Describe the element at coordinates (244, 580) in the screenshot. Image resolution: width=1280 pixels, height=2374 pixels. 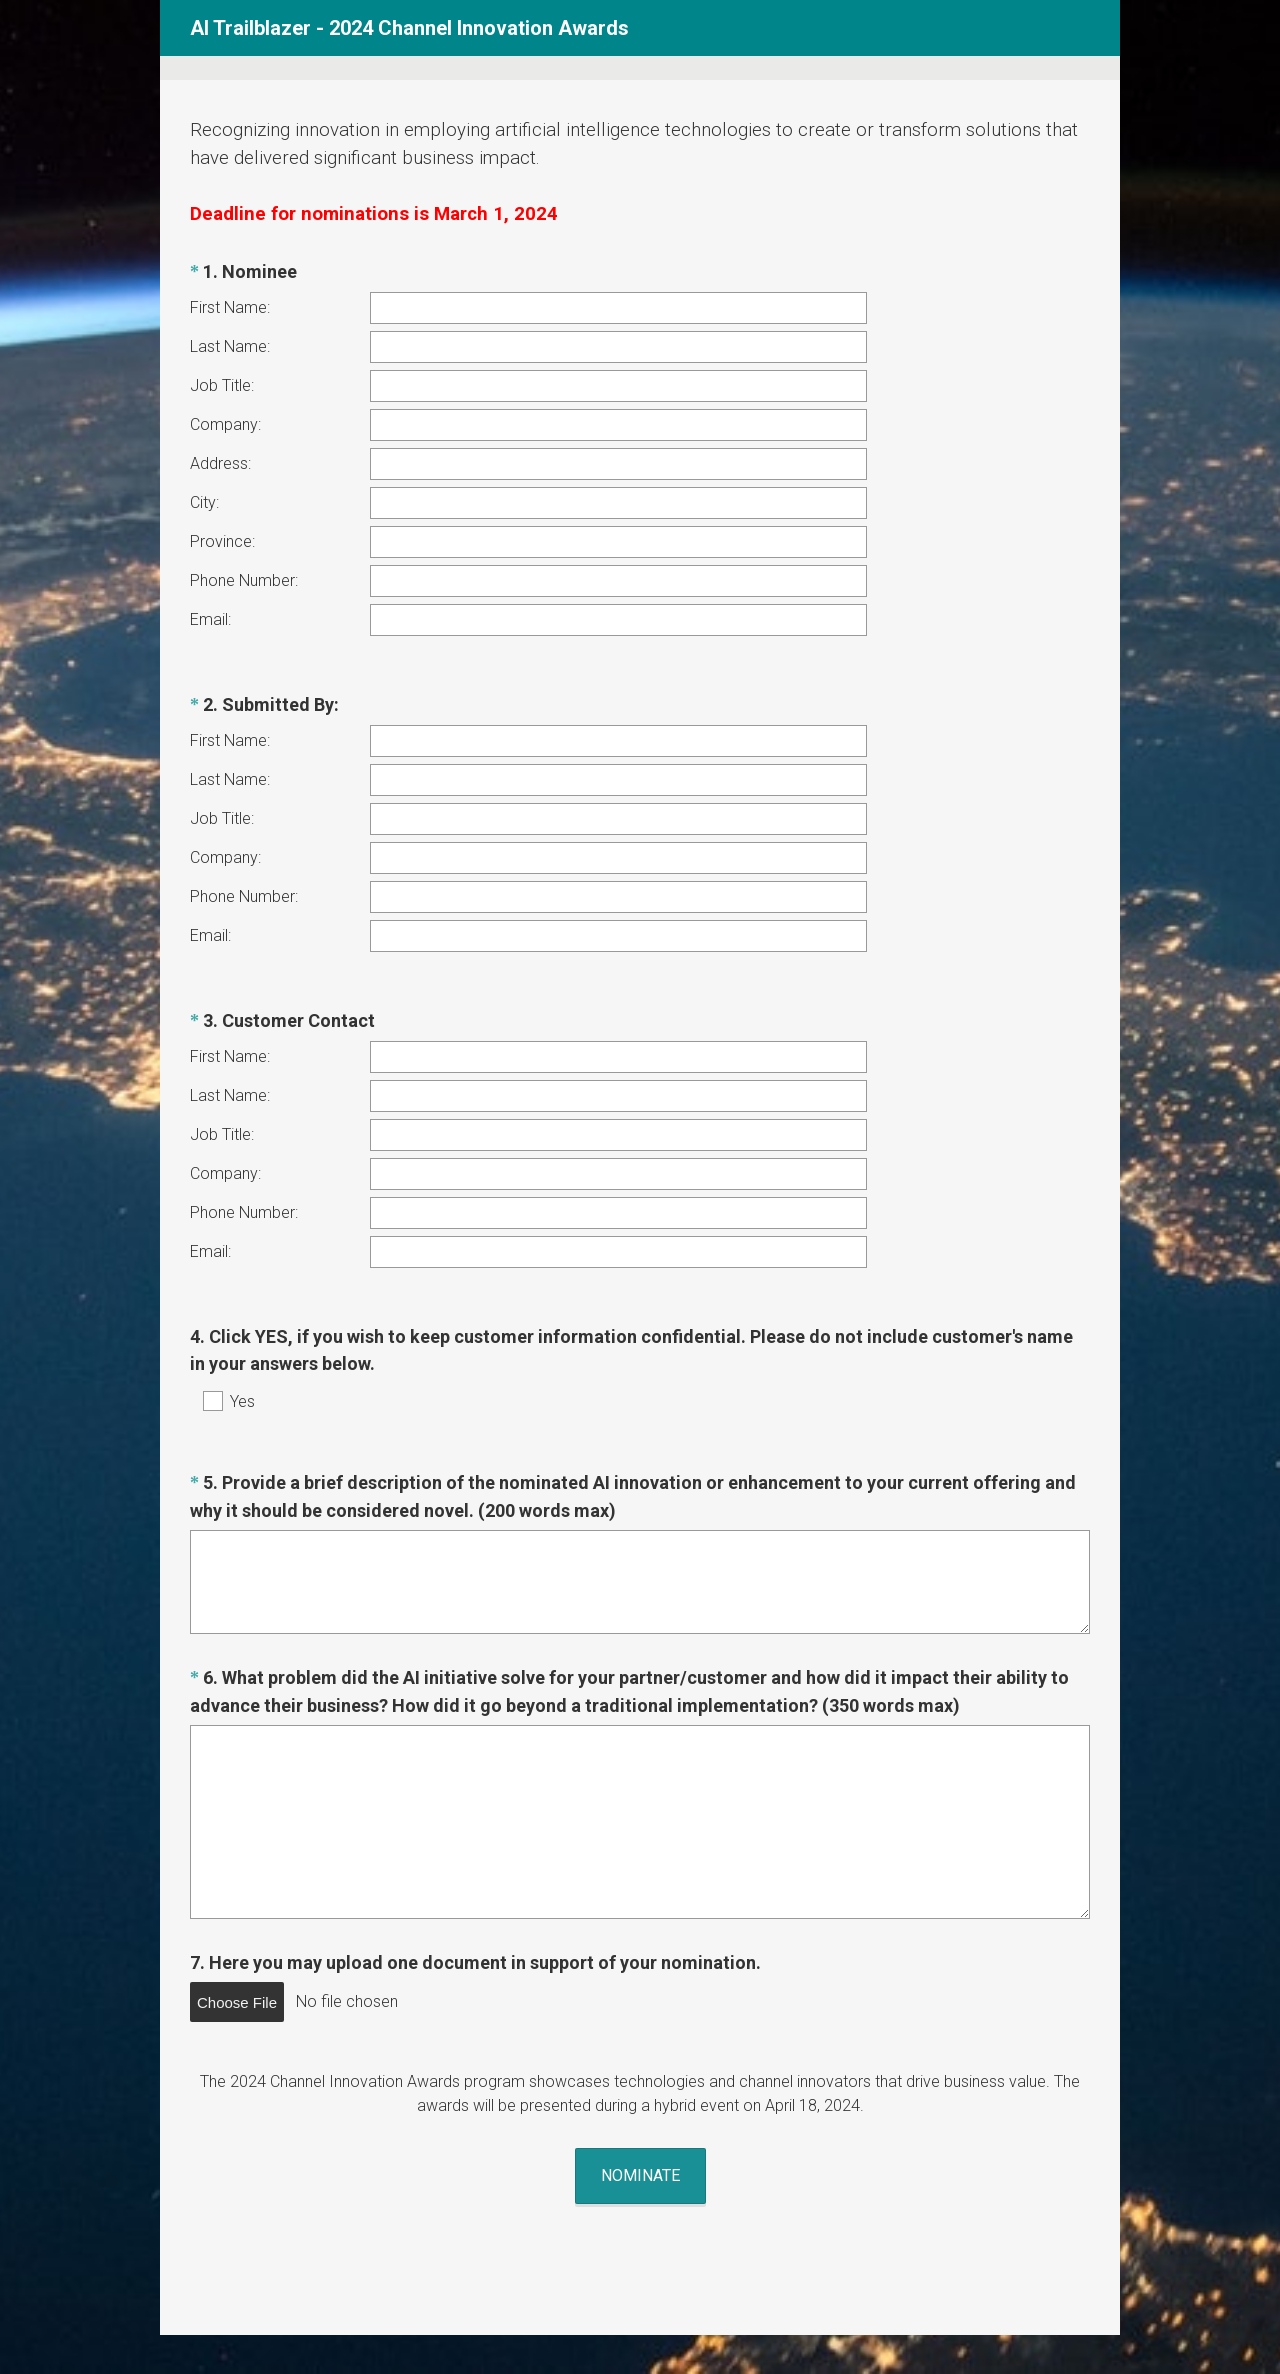
I see `Phone Number:` at that location.